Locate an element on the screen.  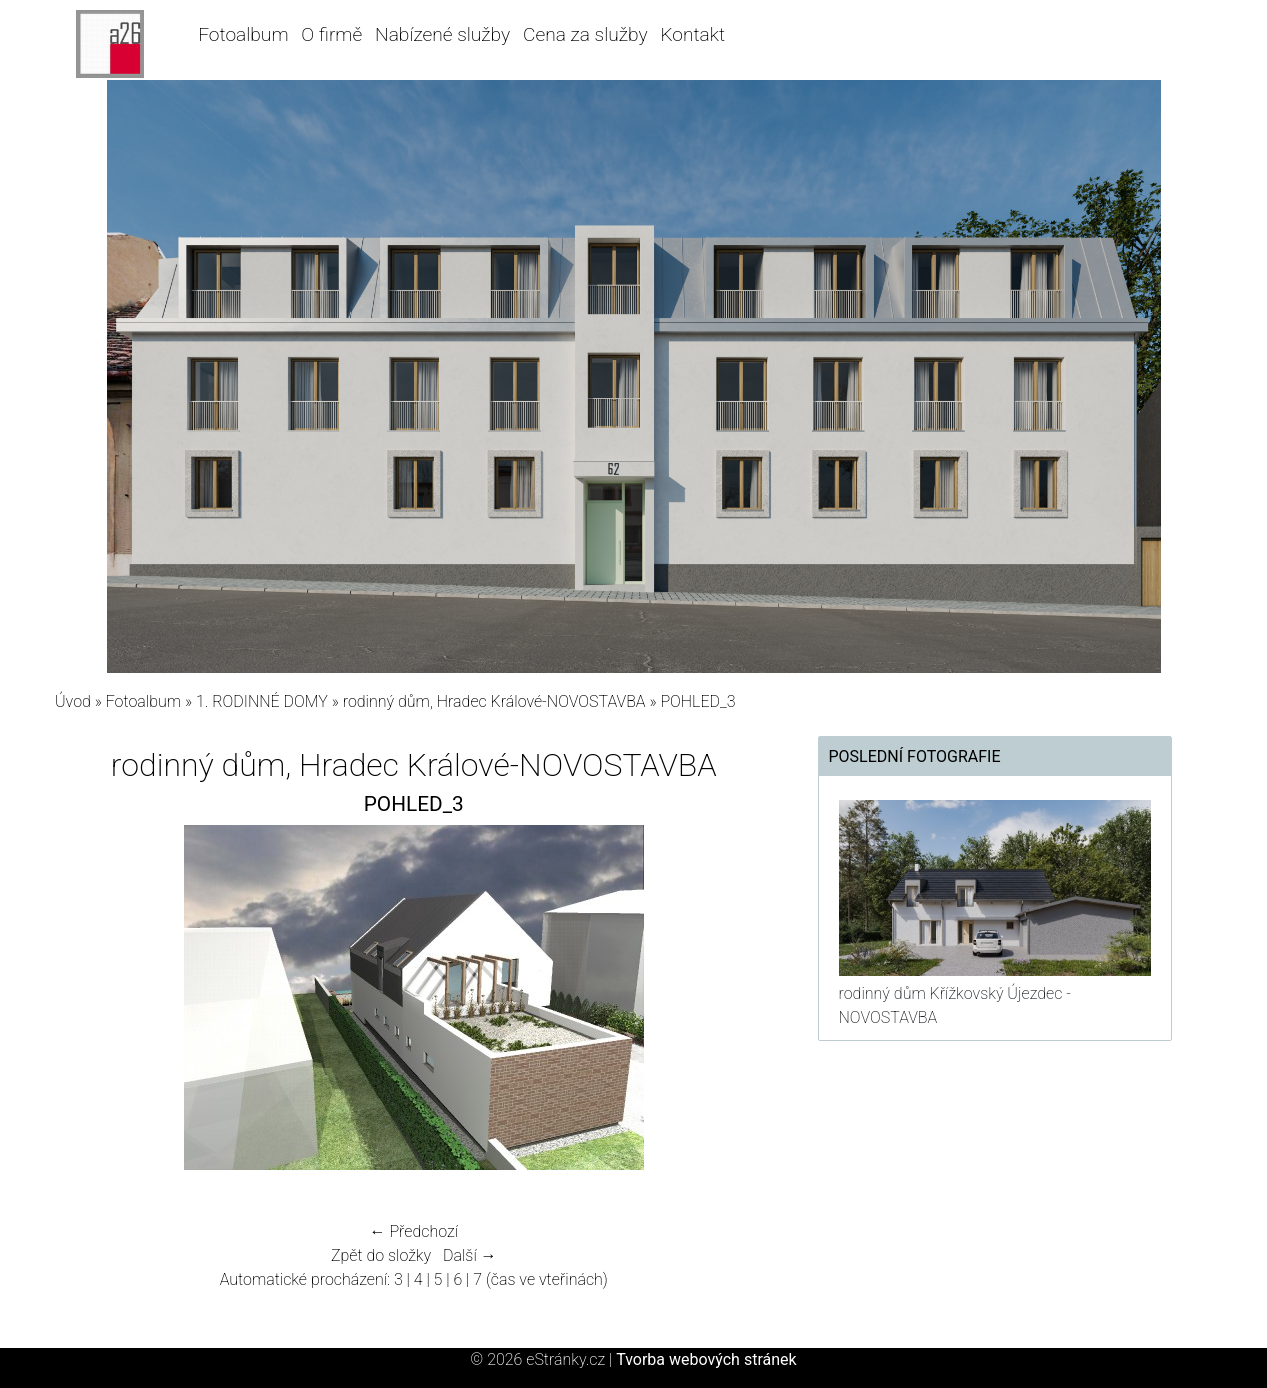
O firmě is located at coordinates (331, 34).